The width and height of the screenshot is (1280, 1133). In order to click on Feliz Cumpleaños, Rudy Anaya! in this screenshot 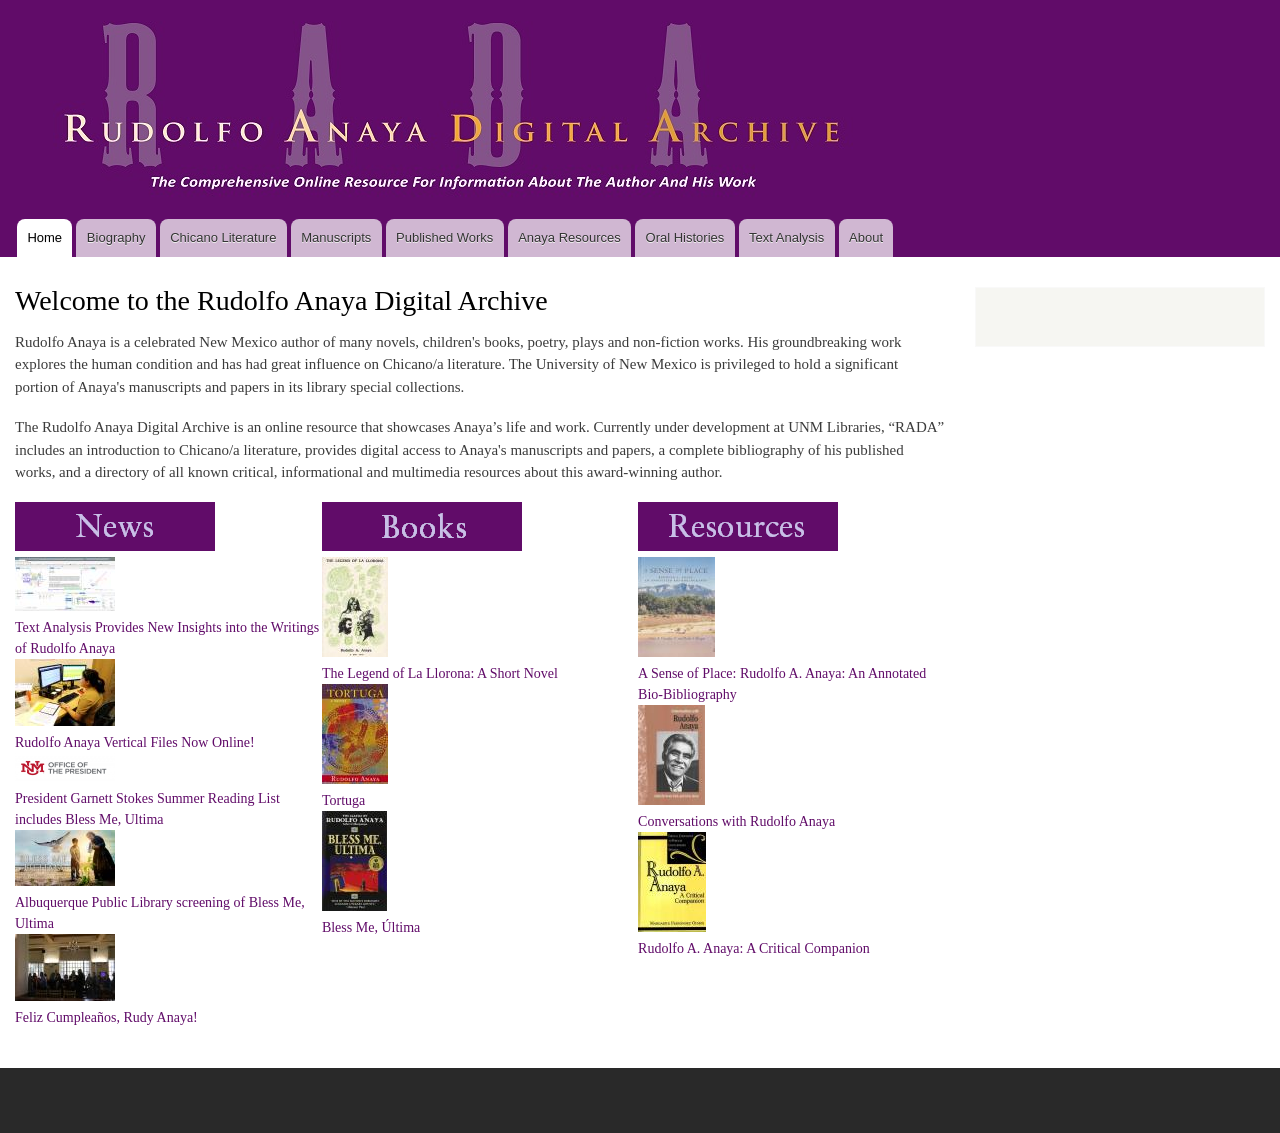, I will do `click(106, 1017)`.